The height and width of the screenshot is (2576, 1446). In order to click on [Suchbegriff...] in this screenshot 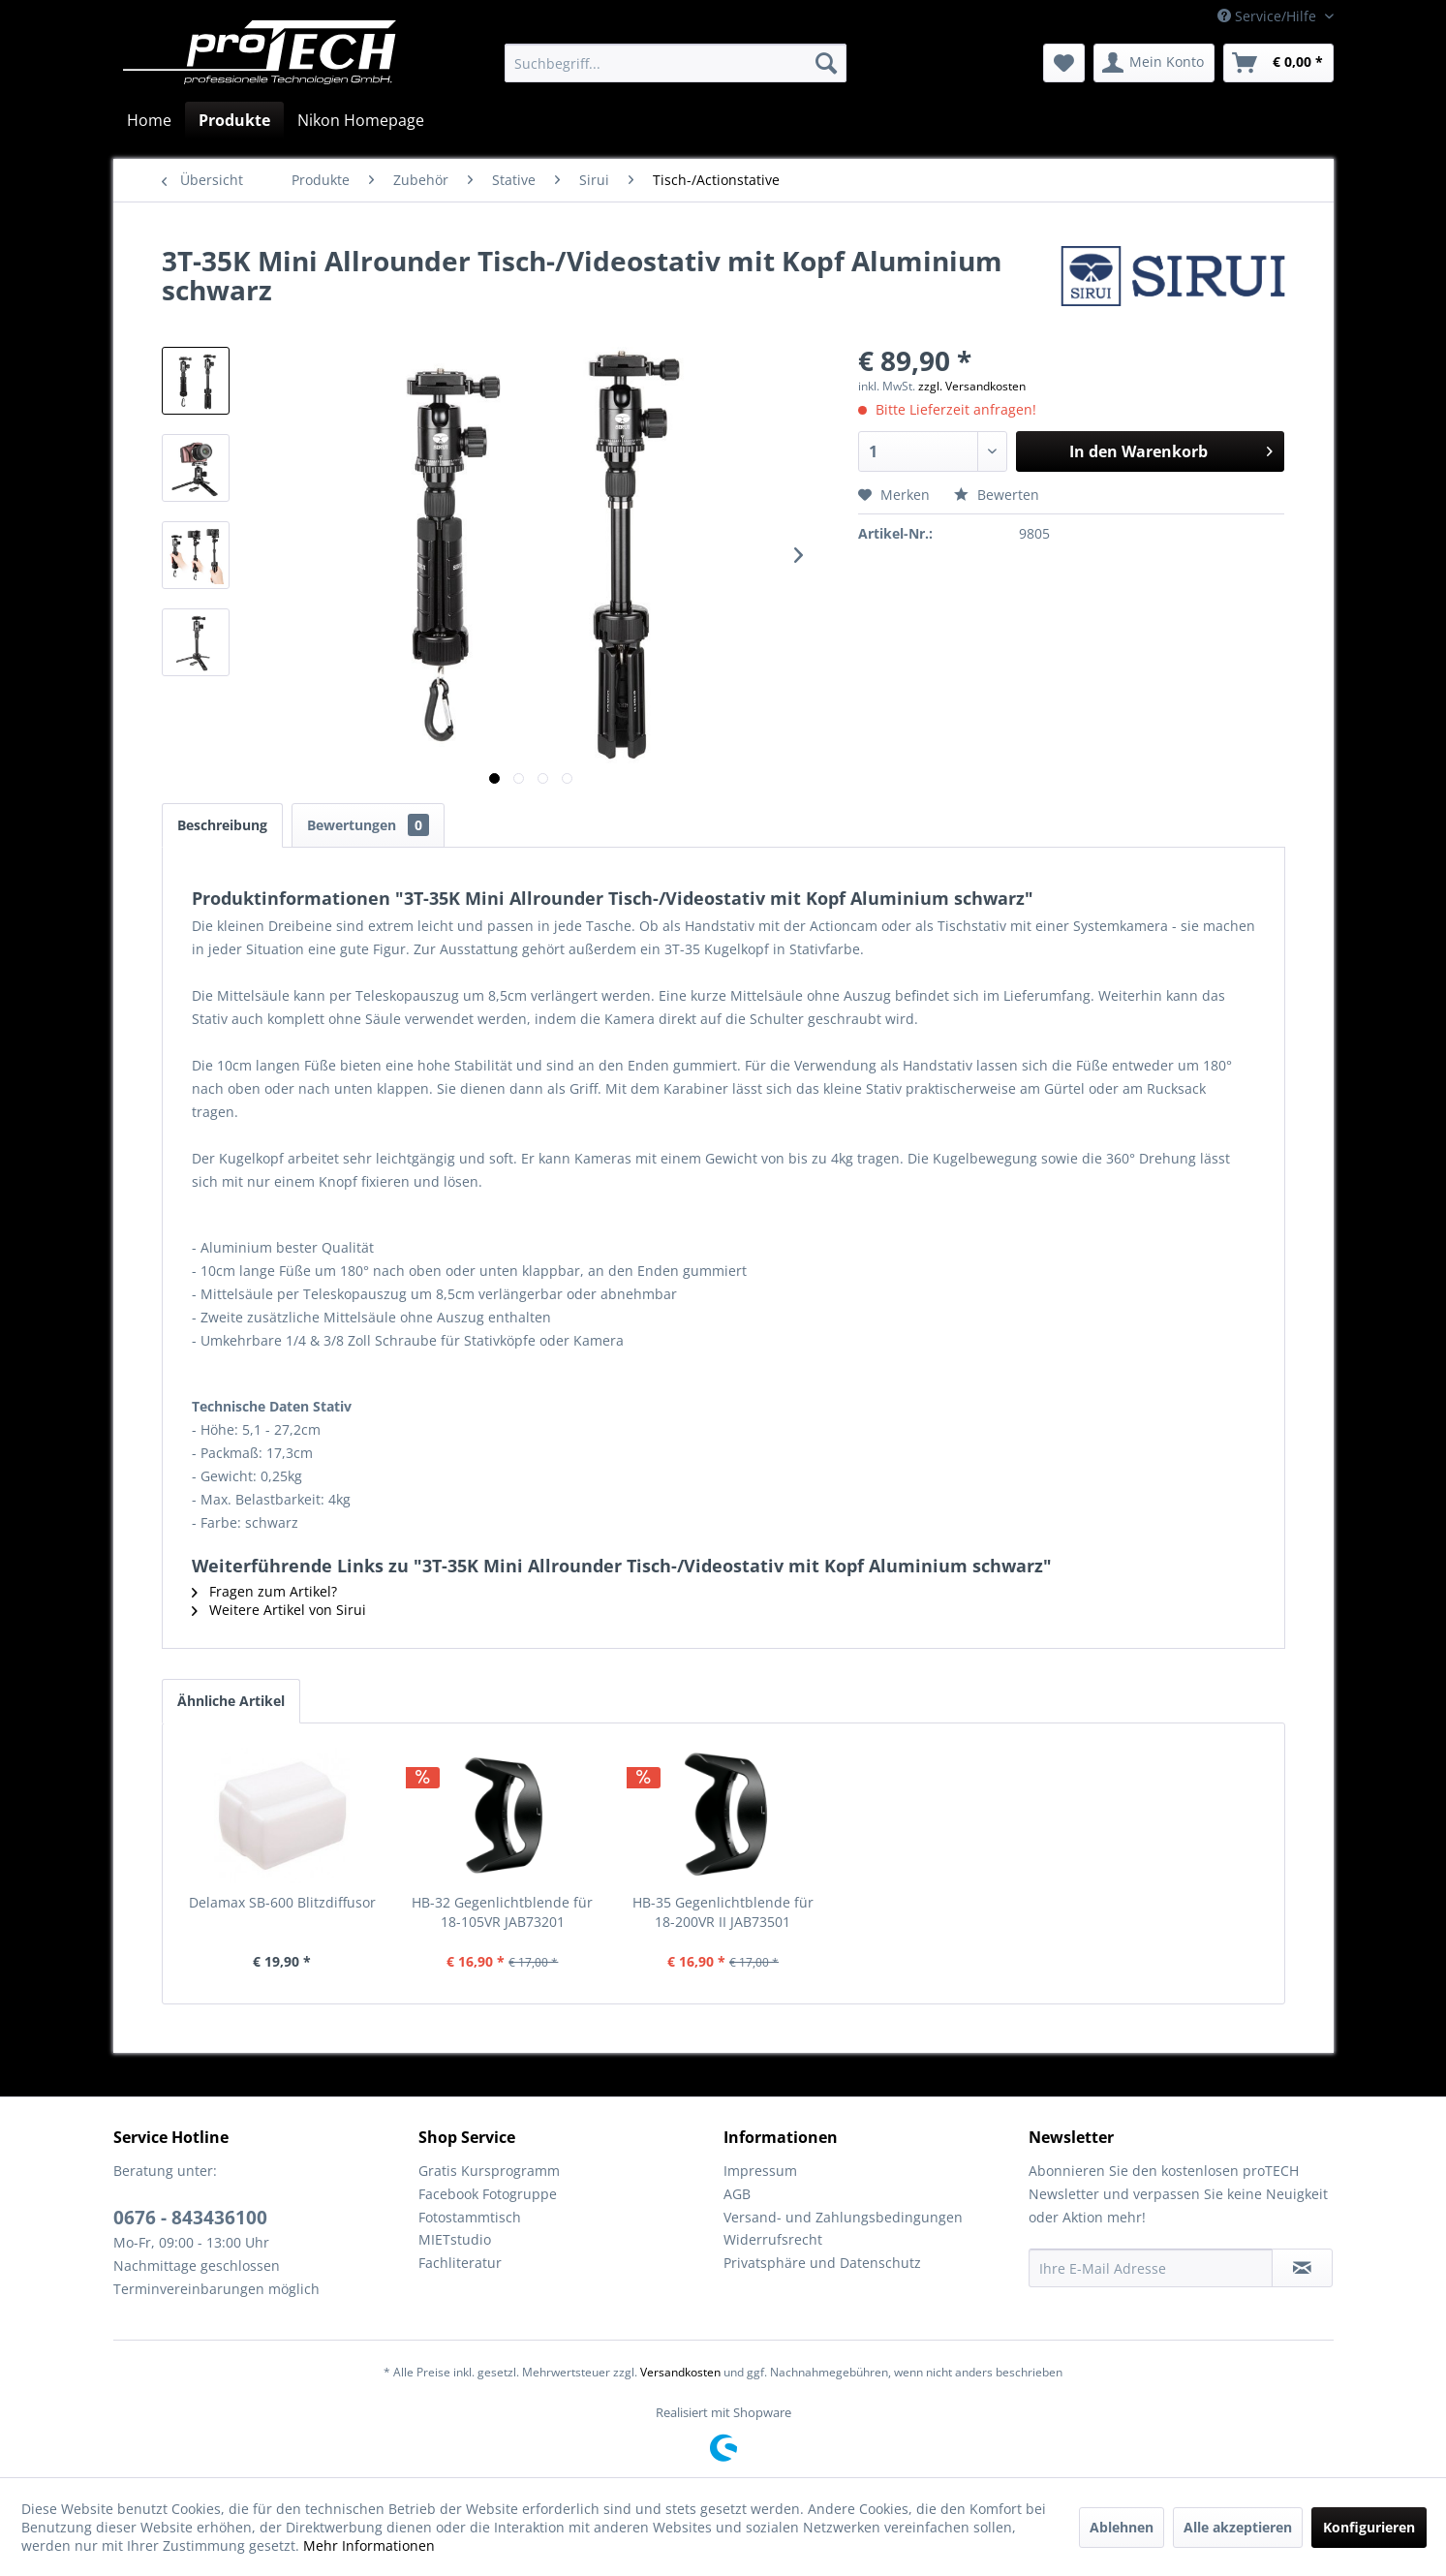, I will do `click(675, 63)`.